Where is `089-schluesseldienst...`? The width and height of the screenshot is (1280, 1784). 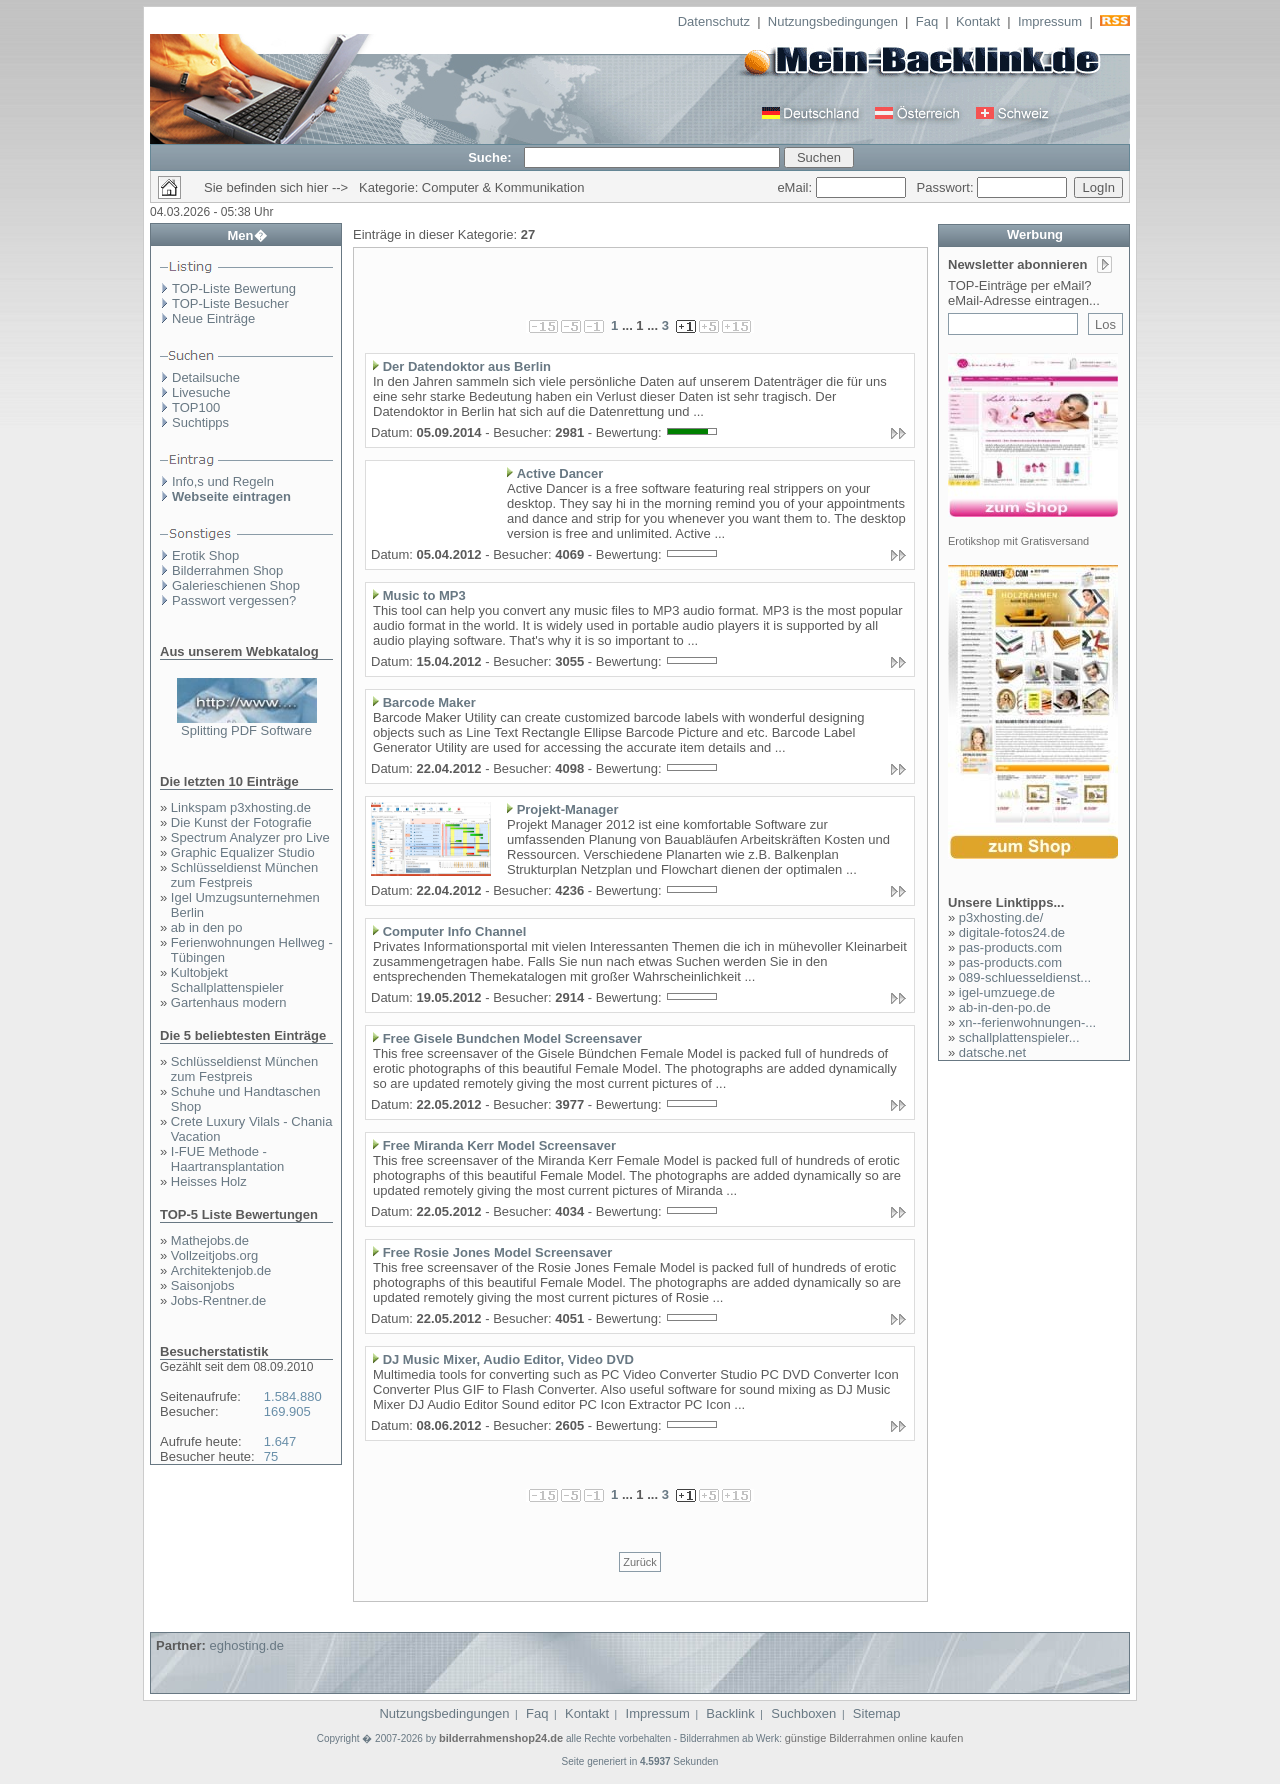
089-schluesseldienst... is located at coordinates (1025, 977).